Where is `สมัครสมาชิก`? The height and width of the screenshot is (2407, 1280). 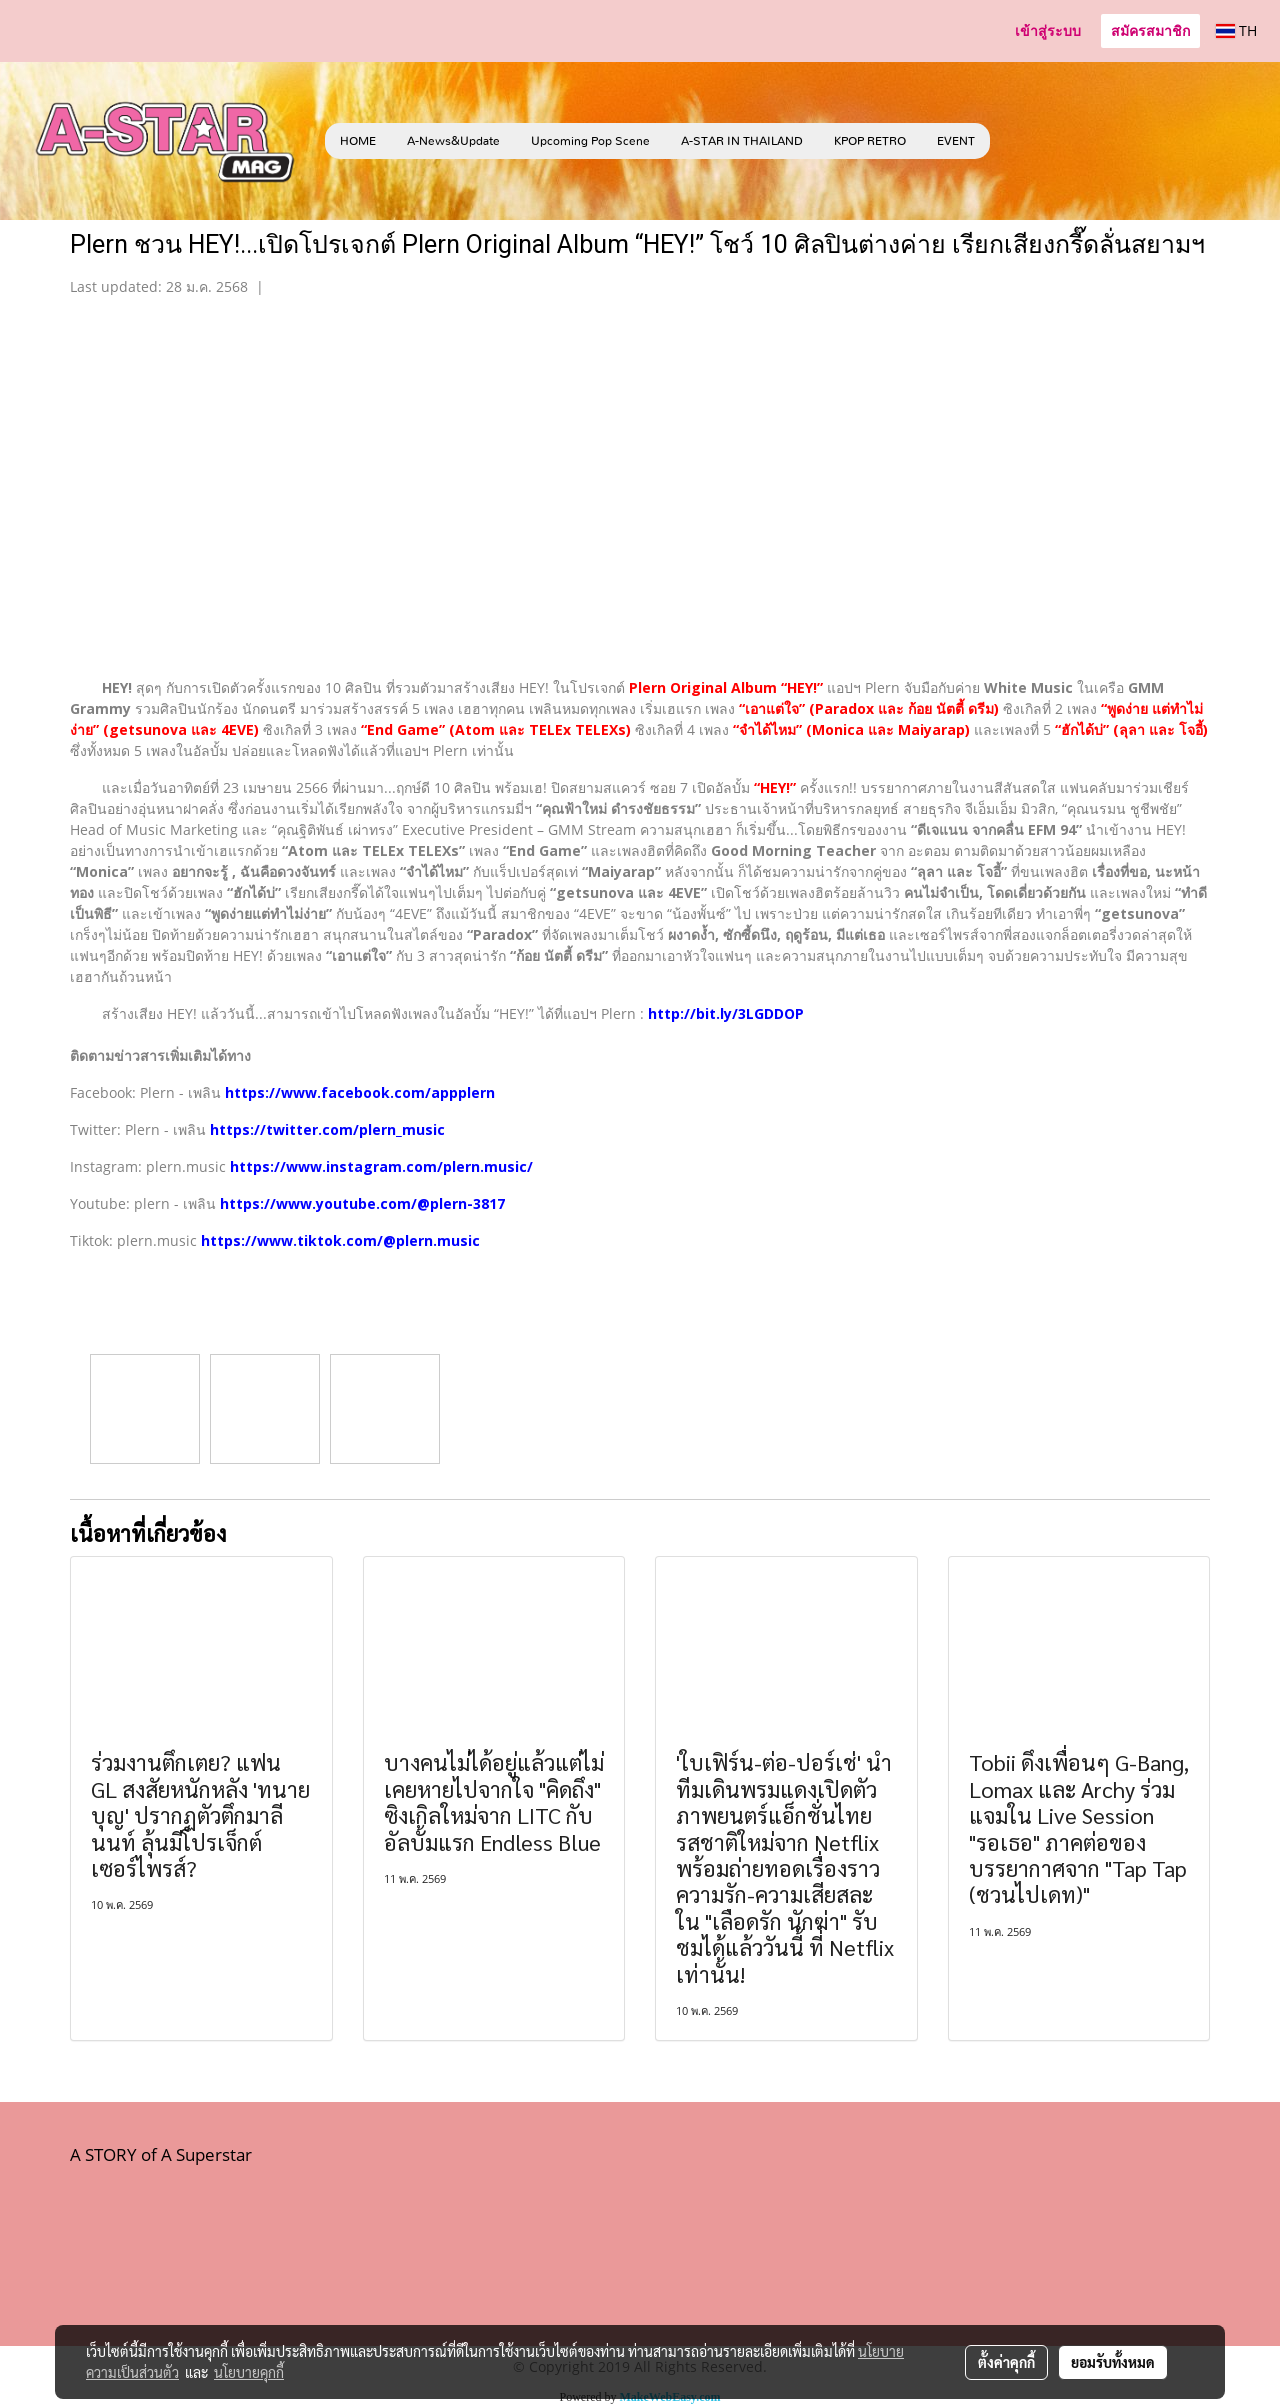 สมัครสมาชิก is located at coordinates (1150, 30).